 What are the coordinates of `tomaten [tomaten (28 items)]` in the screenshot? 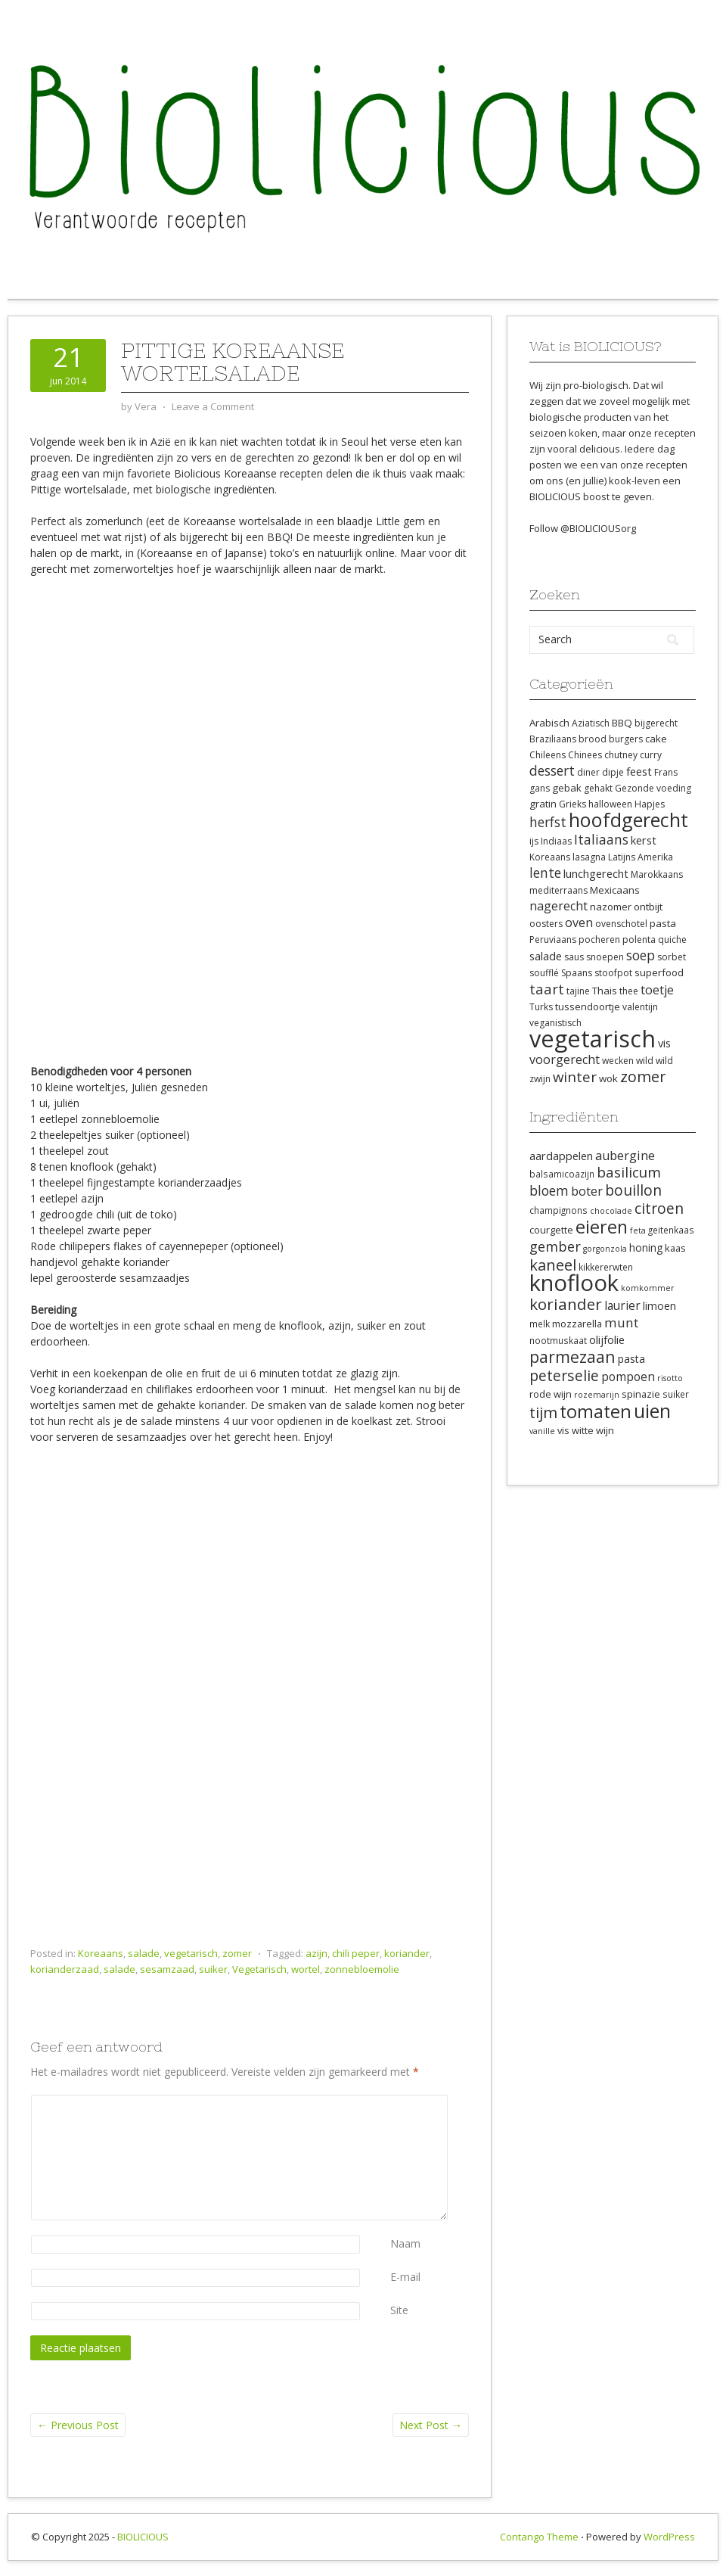 It's located at (595, 1411).